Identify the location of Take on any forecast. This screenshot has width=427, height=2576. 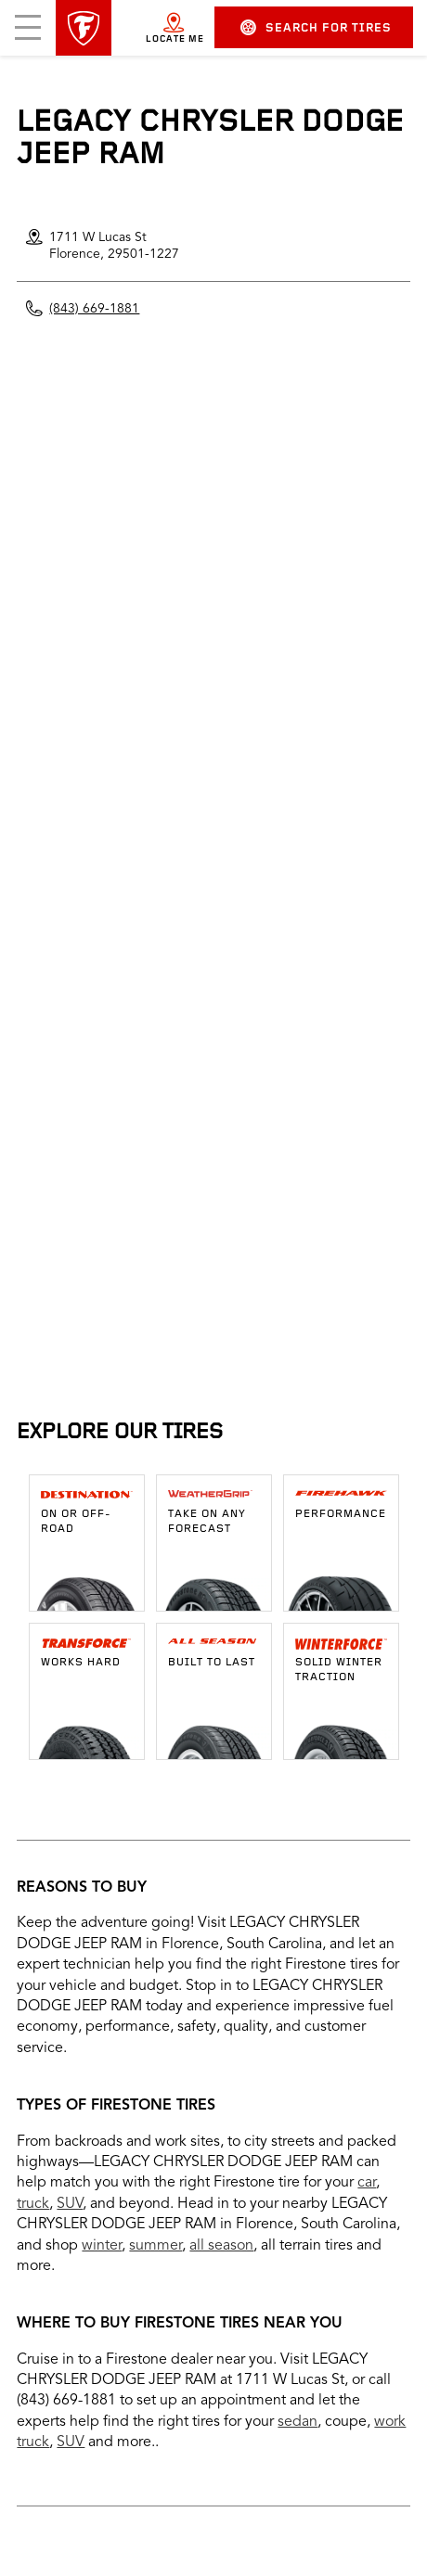
(207, 1522).